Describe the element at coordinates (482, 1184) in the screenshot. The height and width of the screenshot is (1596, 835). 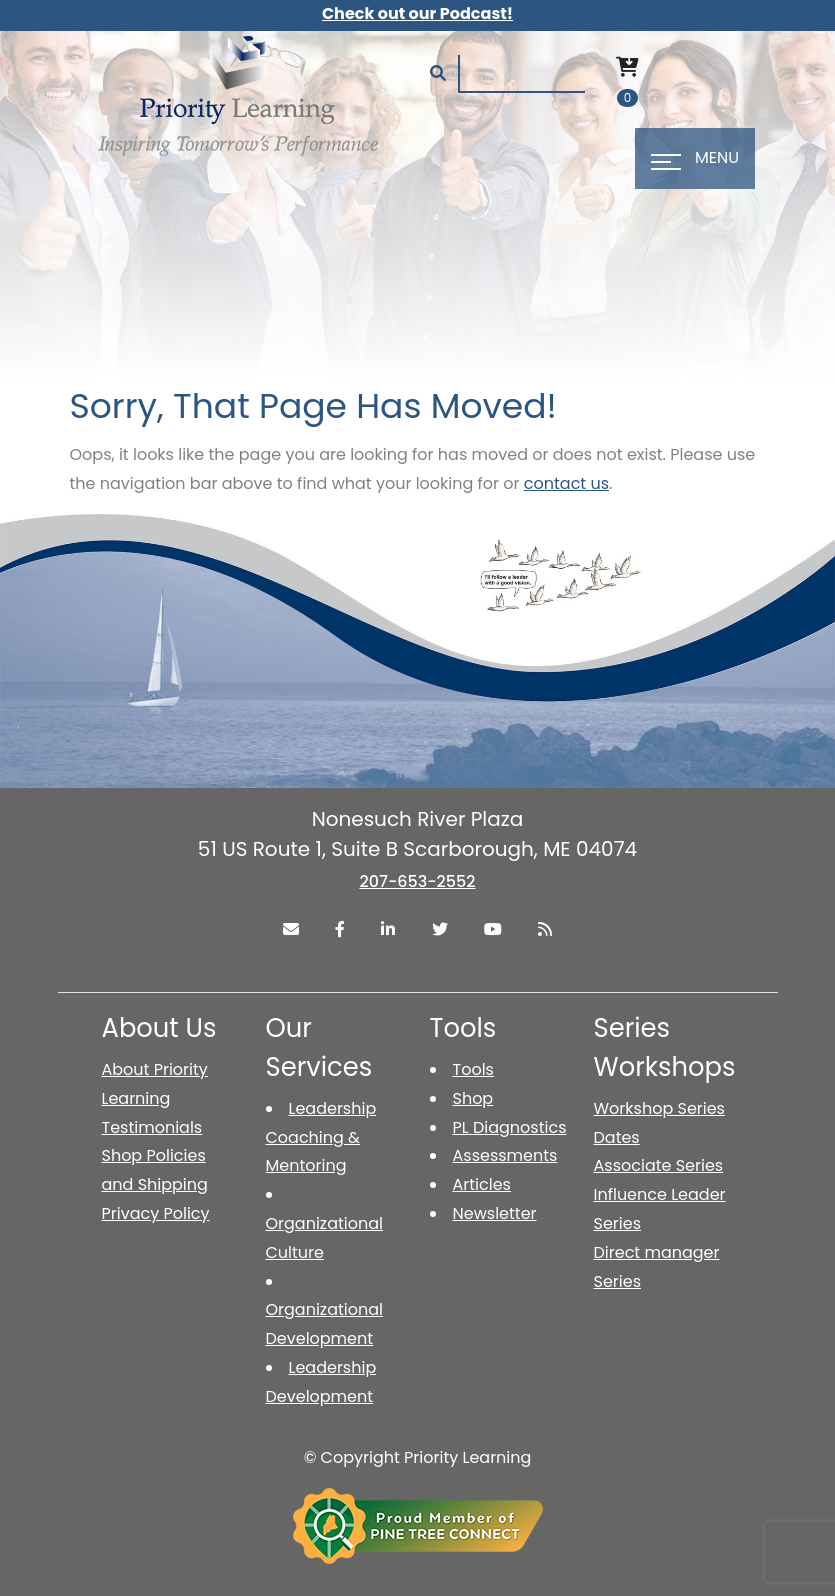
I see `Articles` at that location.